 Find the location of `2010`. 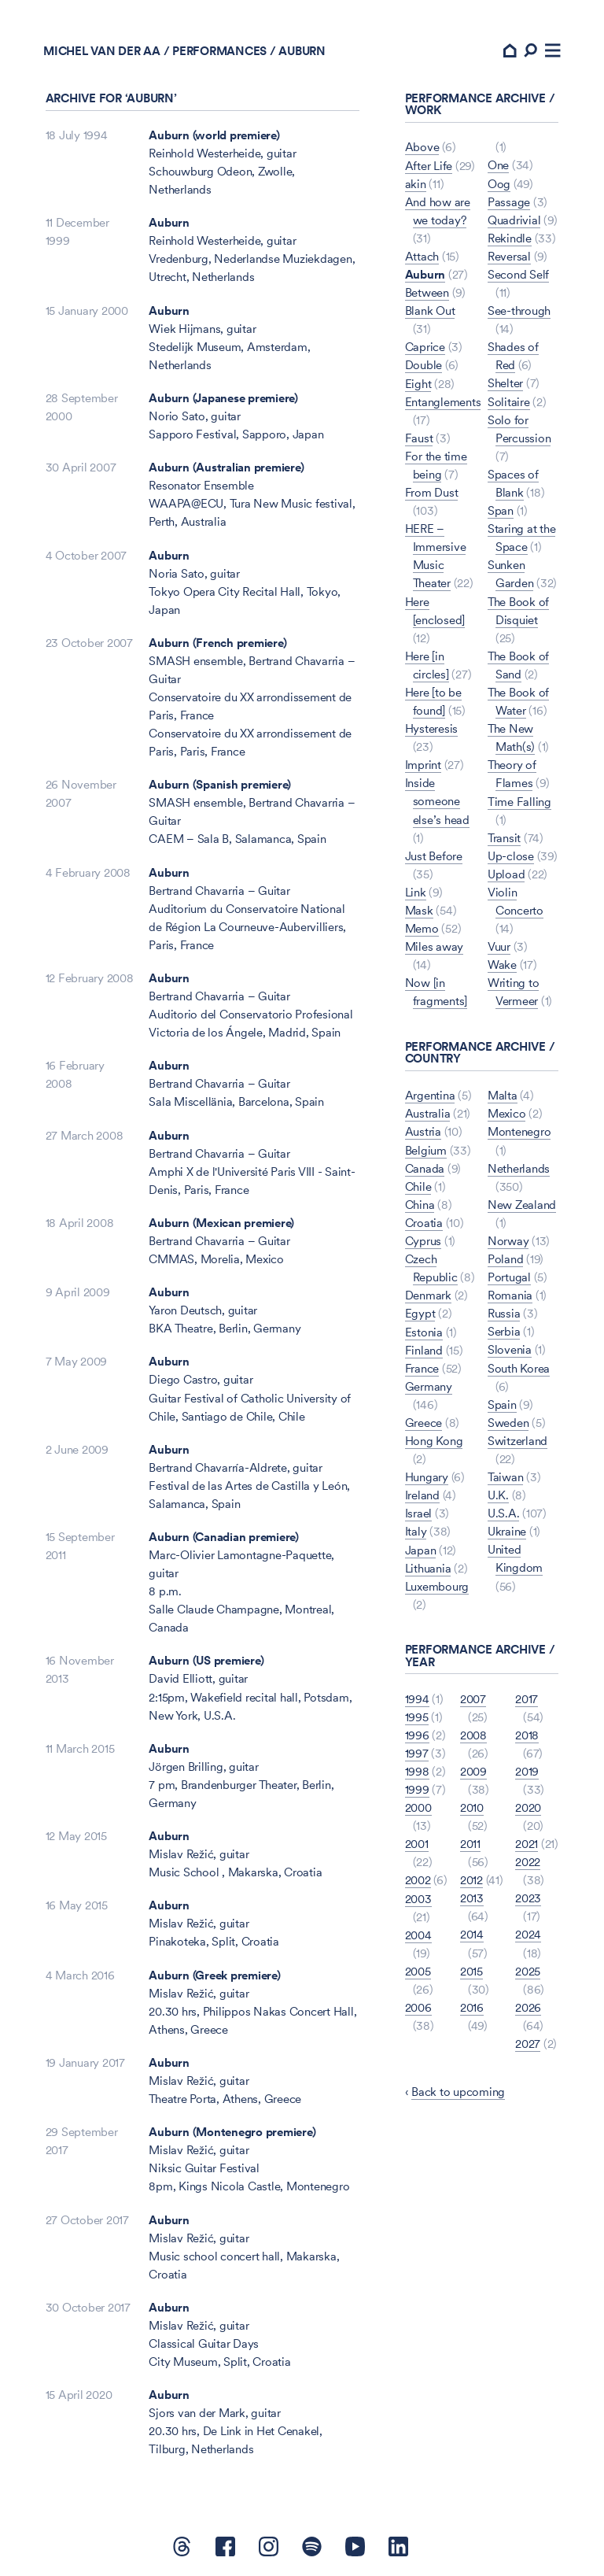

2010 is located at coordinates (472, 1806).